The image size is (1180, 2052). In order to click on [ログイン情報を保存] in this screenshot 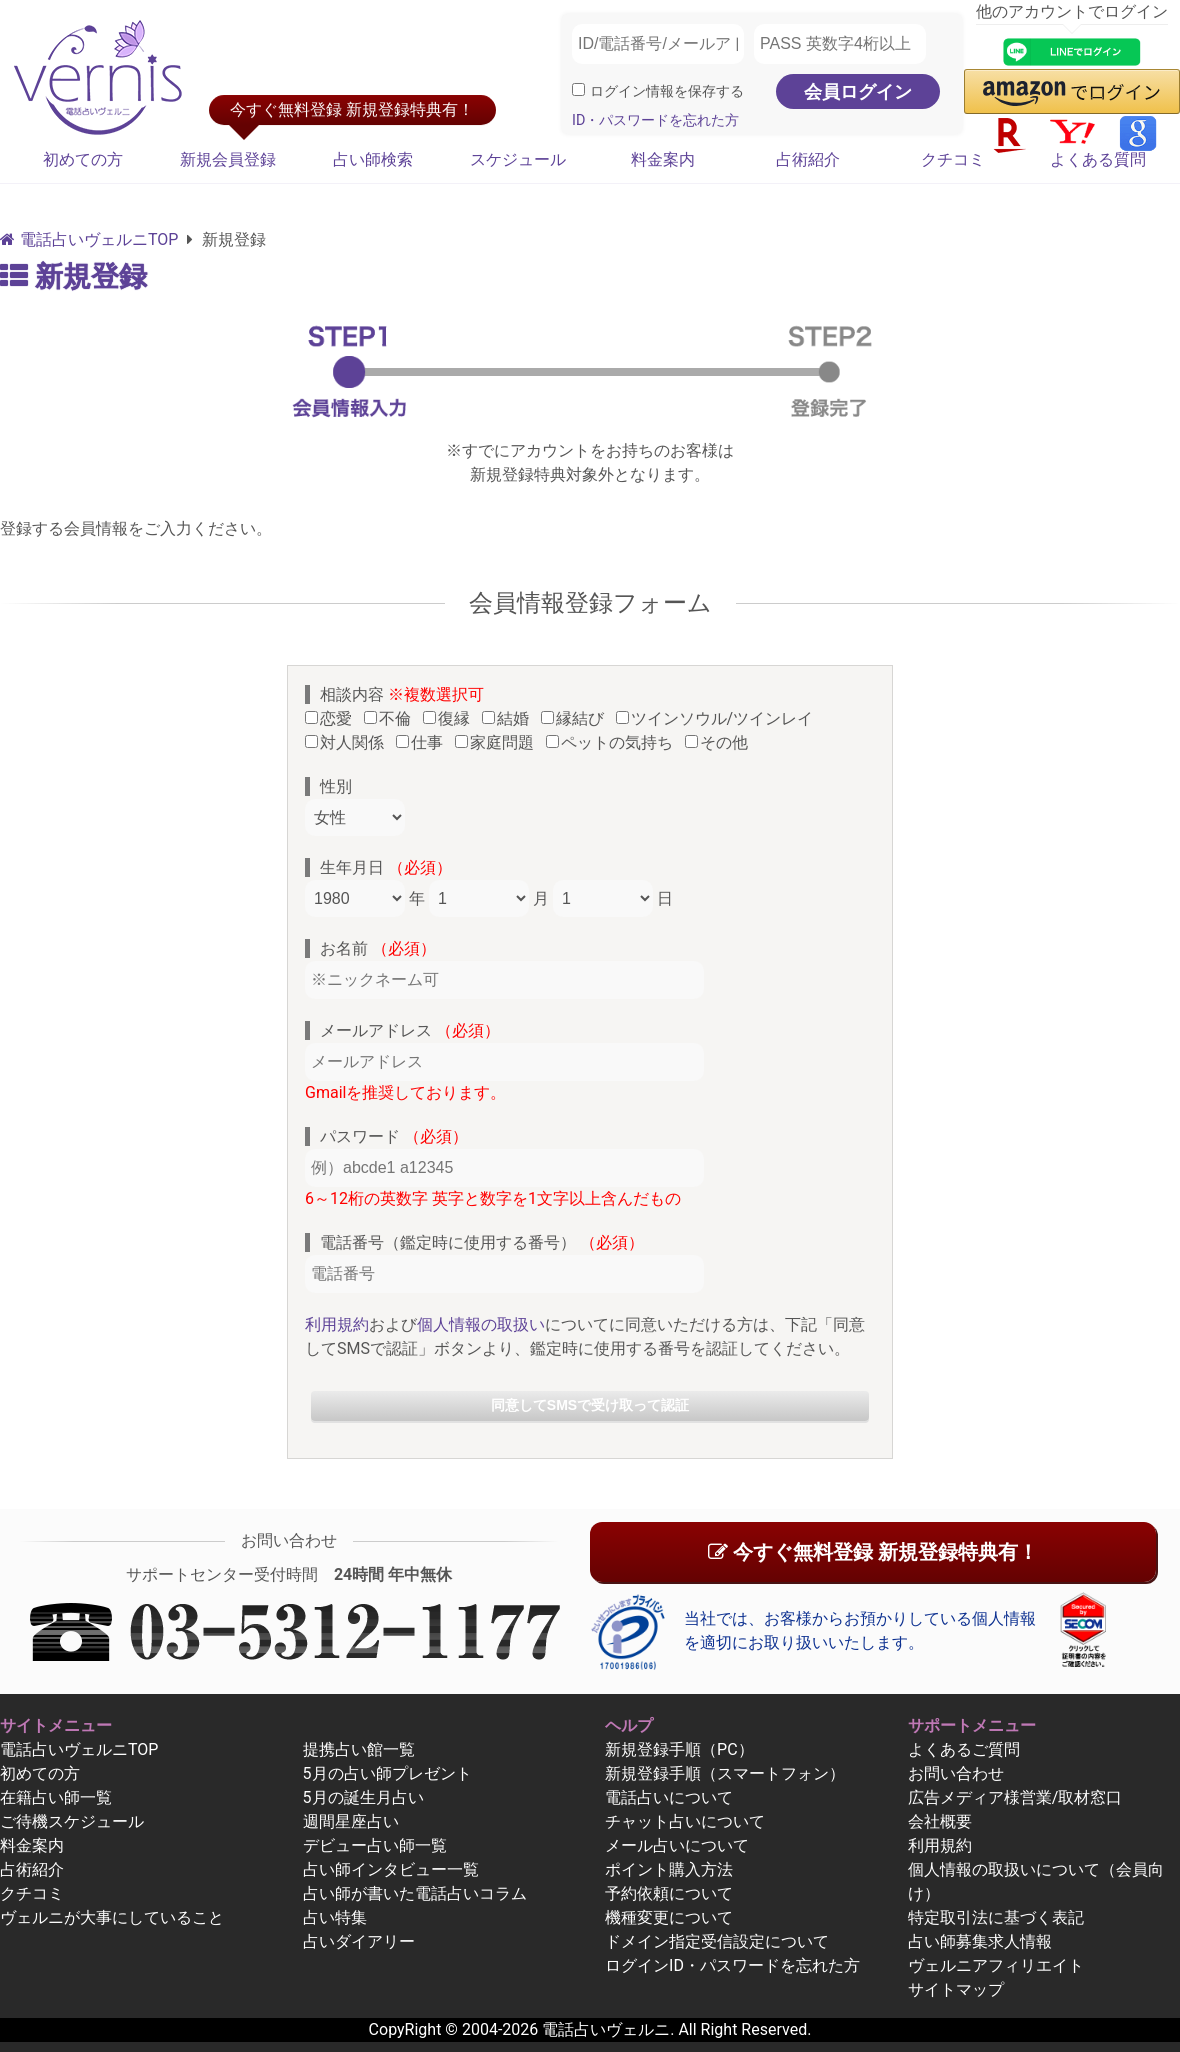, I will do `click(578, 89)`.